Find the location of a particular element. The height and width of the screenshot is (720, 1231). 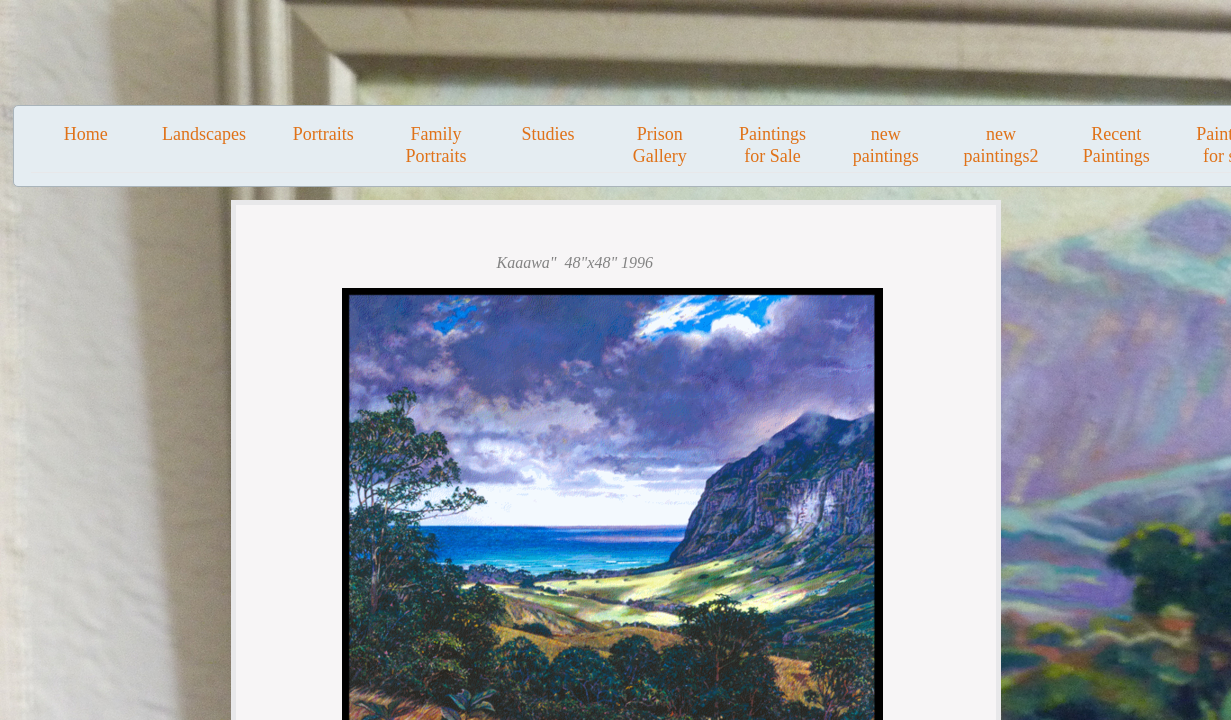

Paintings for Sale is located at coordinates (772, 145).